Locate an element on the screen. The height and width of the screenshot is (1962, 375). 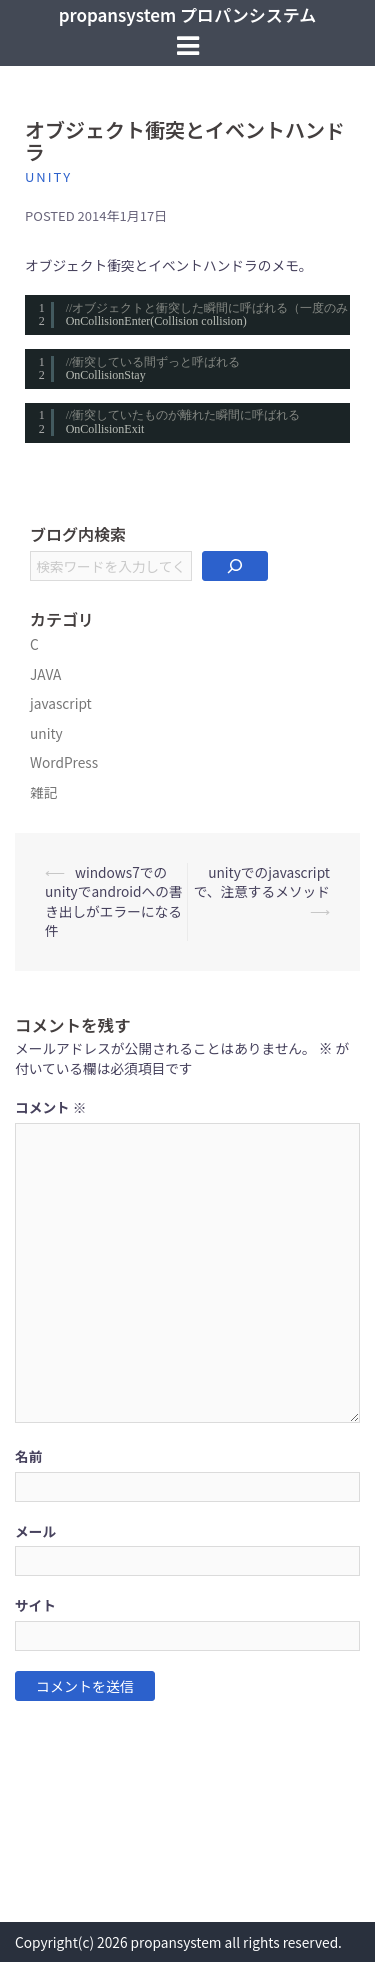
javascript is located at coordinates (61, 703).